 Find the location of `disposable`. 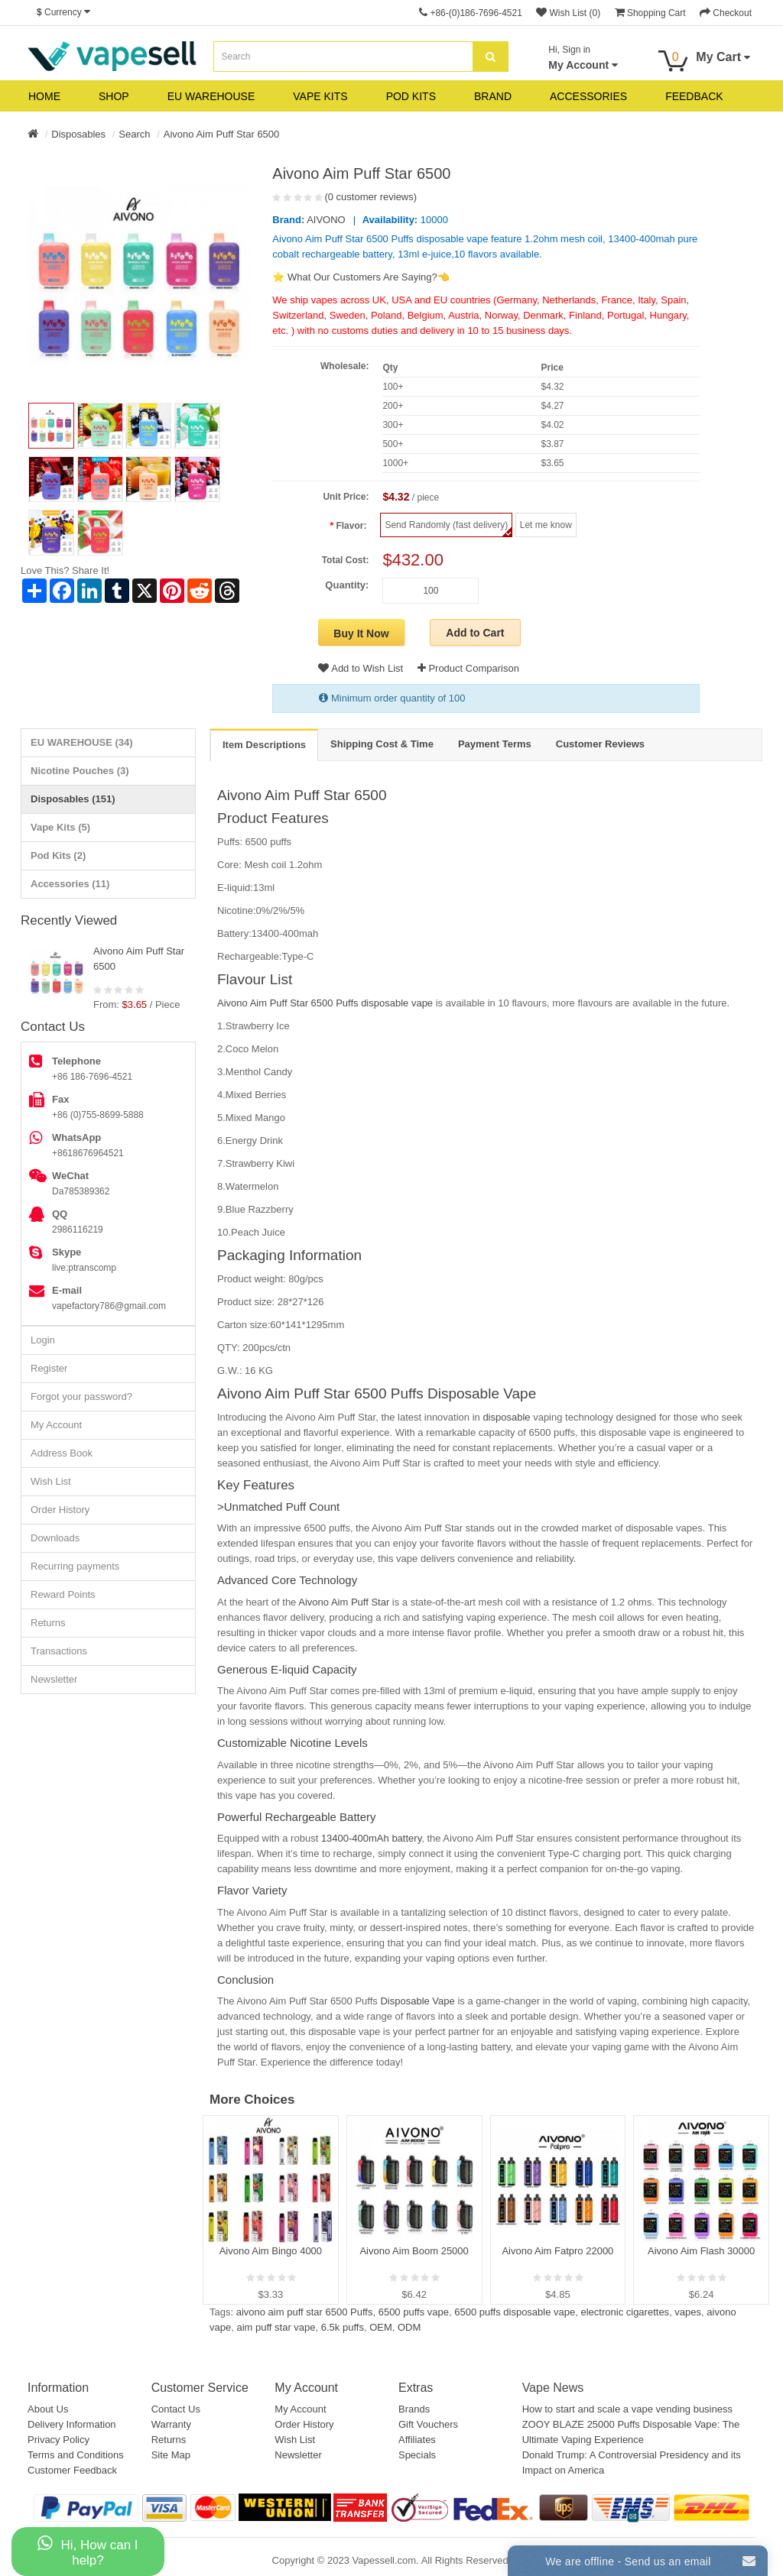

disposable is located at coordinates (505, 1417).